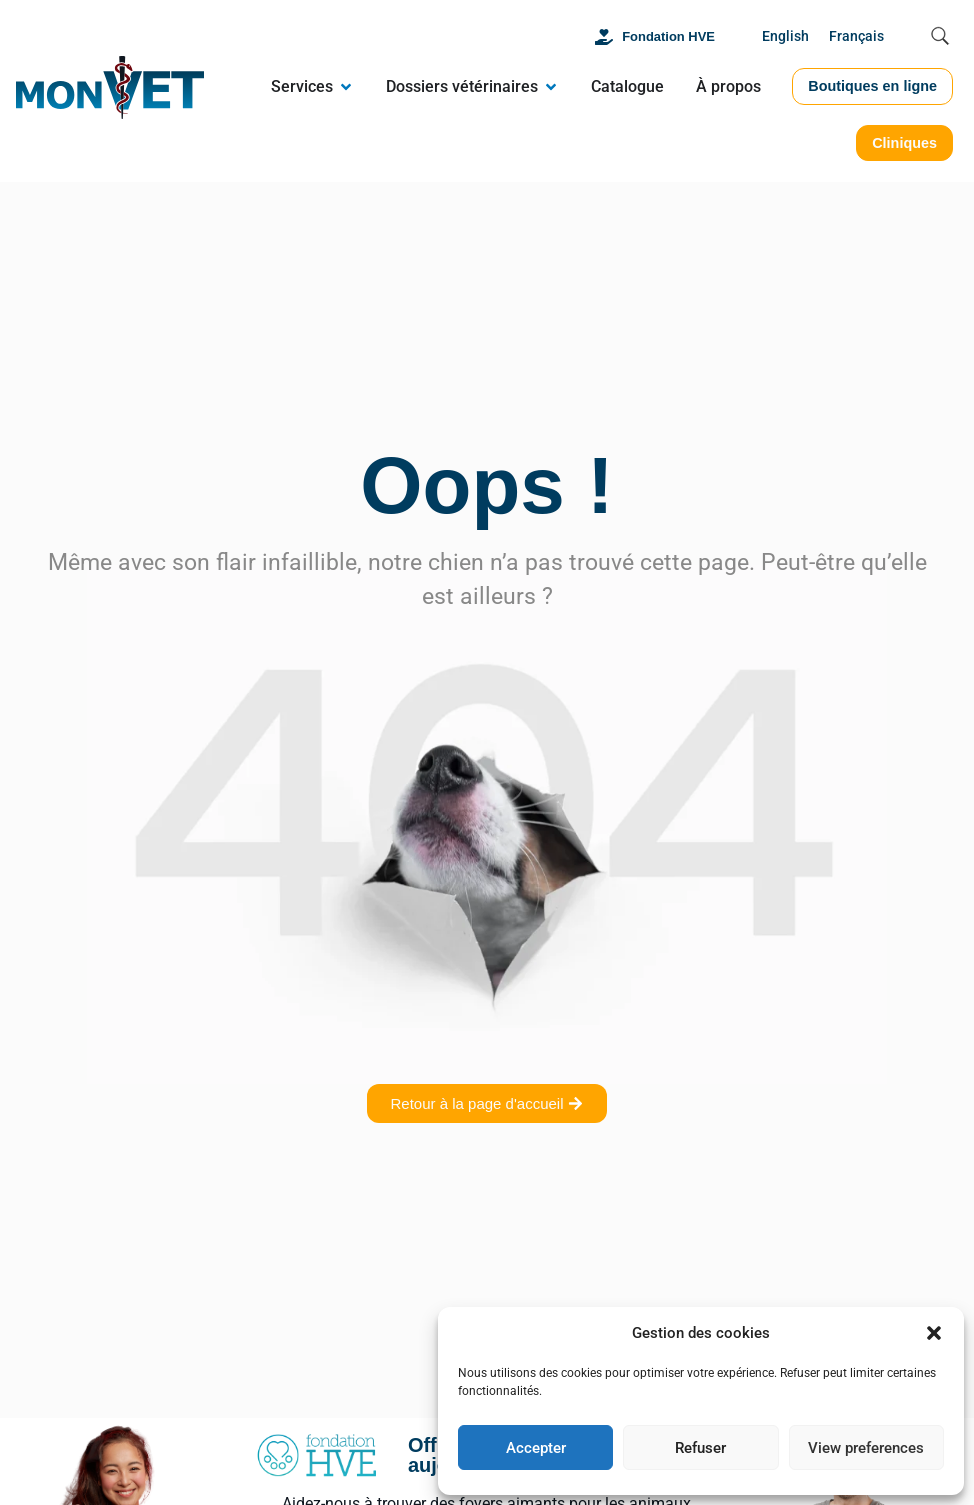 The image size is (974, 1505). Describe the element at coordinates (536, 1448) in the screenshot. I see `Accepter` at that location.